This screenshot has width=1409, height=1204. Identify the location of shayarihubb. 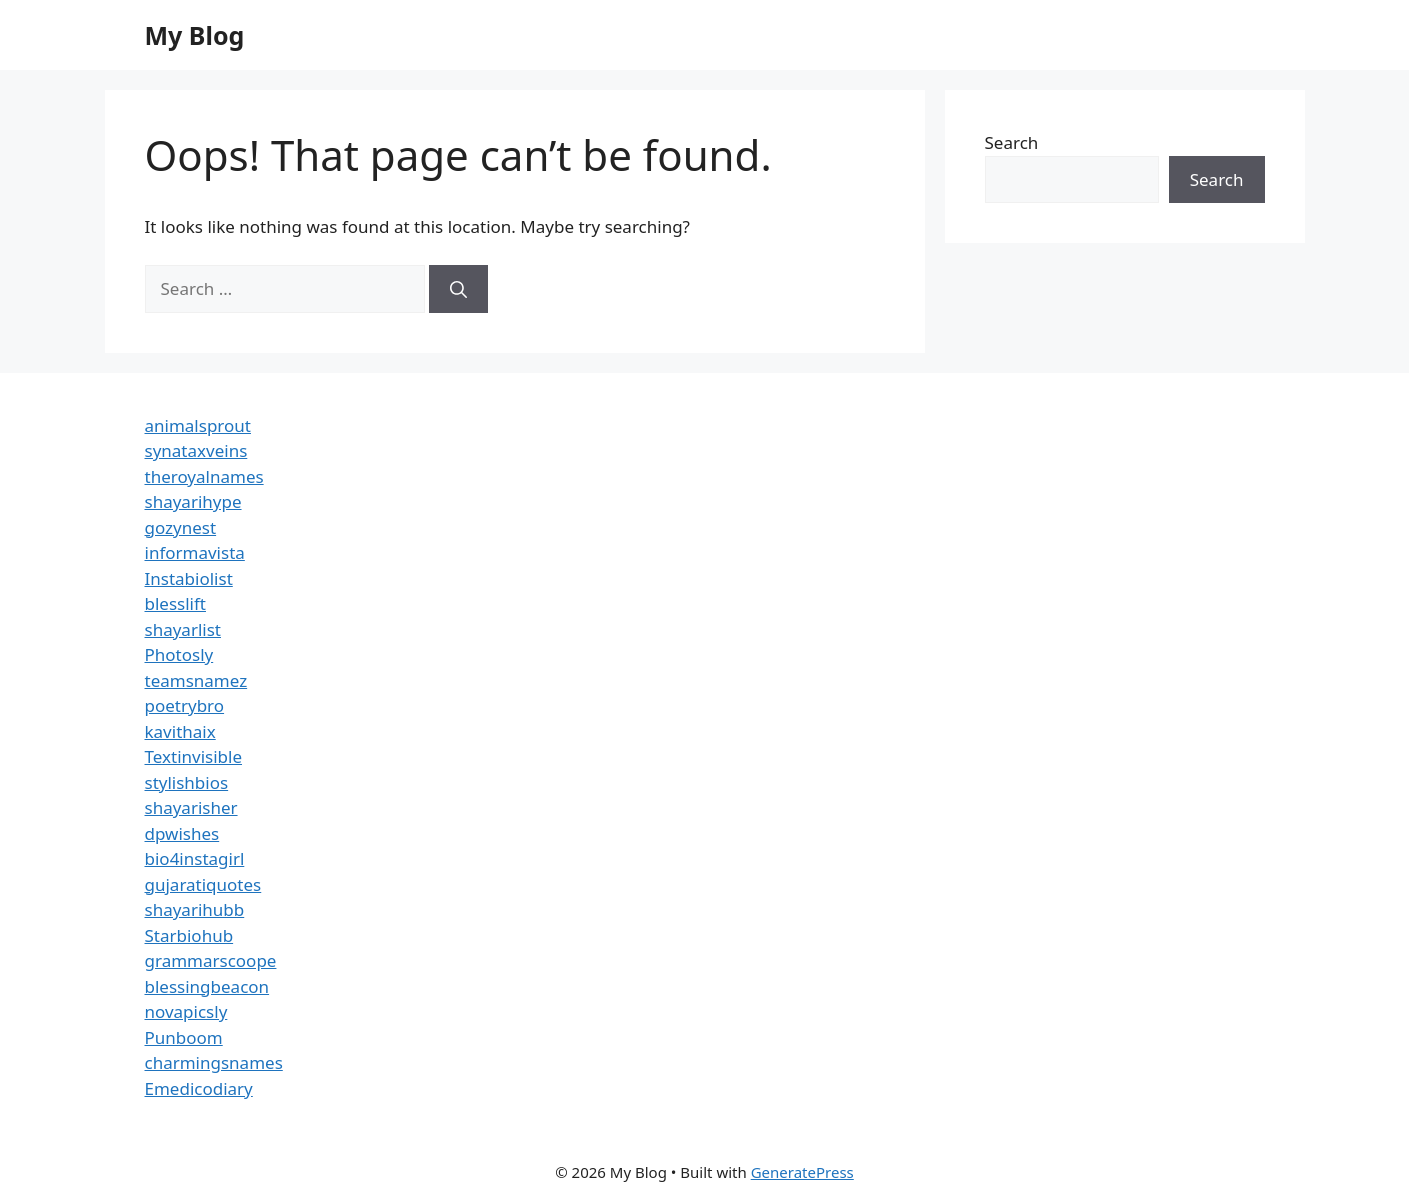
(195, 909).